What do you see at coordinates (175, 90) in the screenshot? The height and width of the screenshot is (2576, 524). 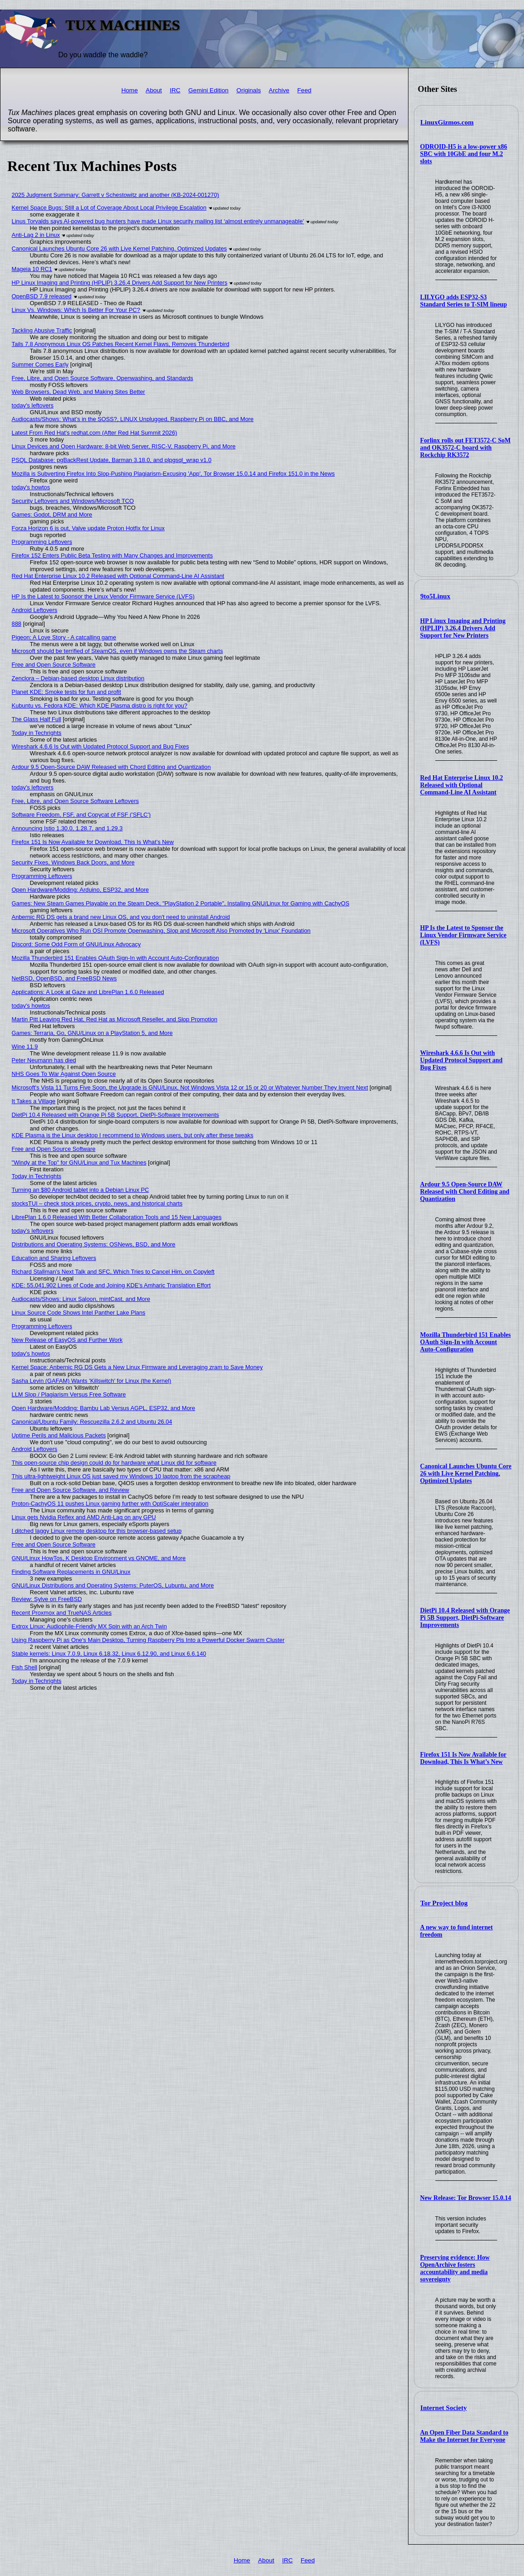 I see `IRC` at bounding box center [175, 90].